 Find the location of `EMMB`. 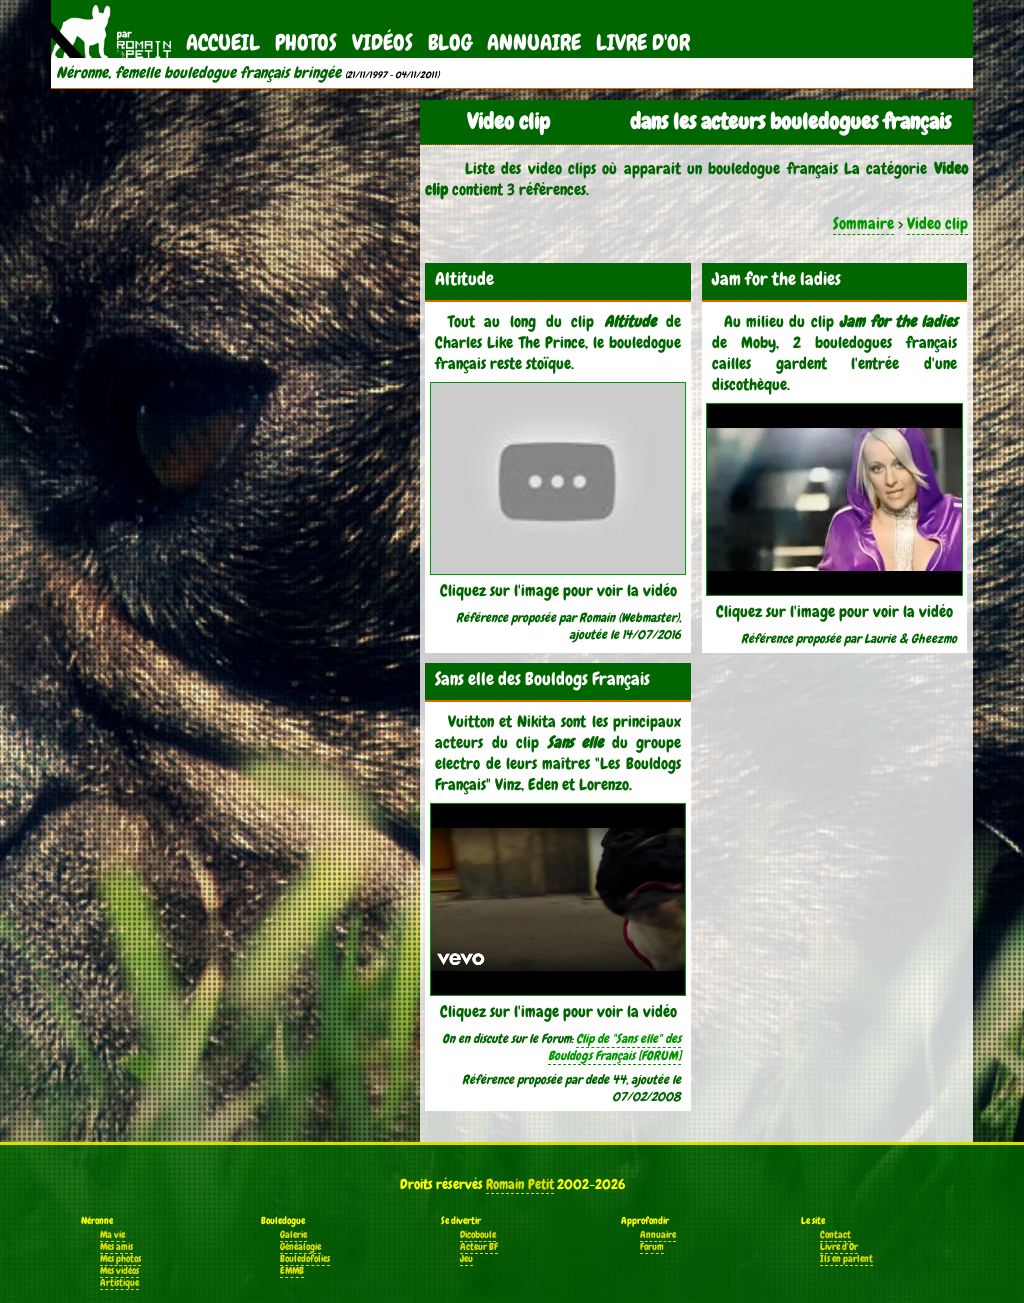

EMMB is located at coordinates (292, 1271).